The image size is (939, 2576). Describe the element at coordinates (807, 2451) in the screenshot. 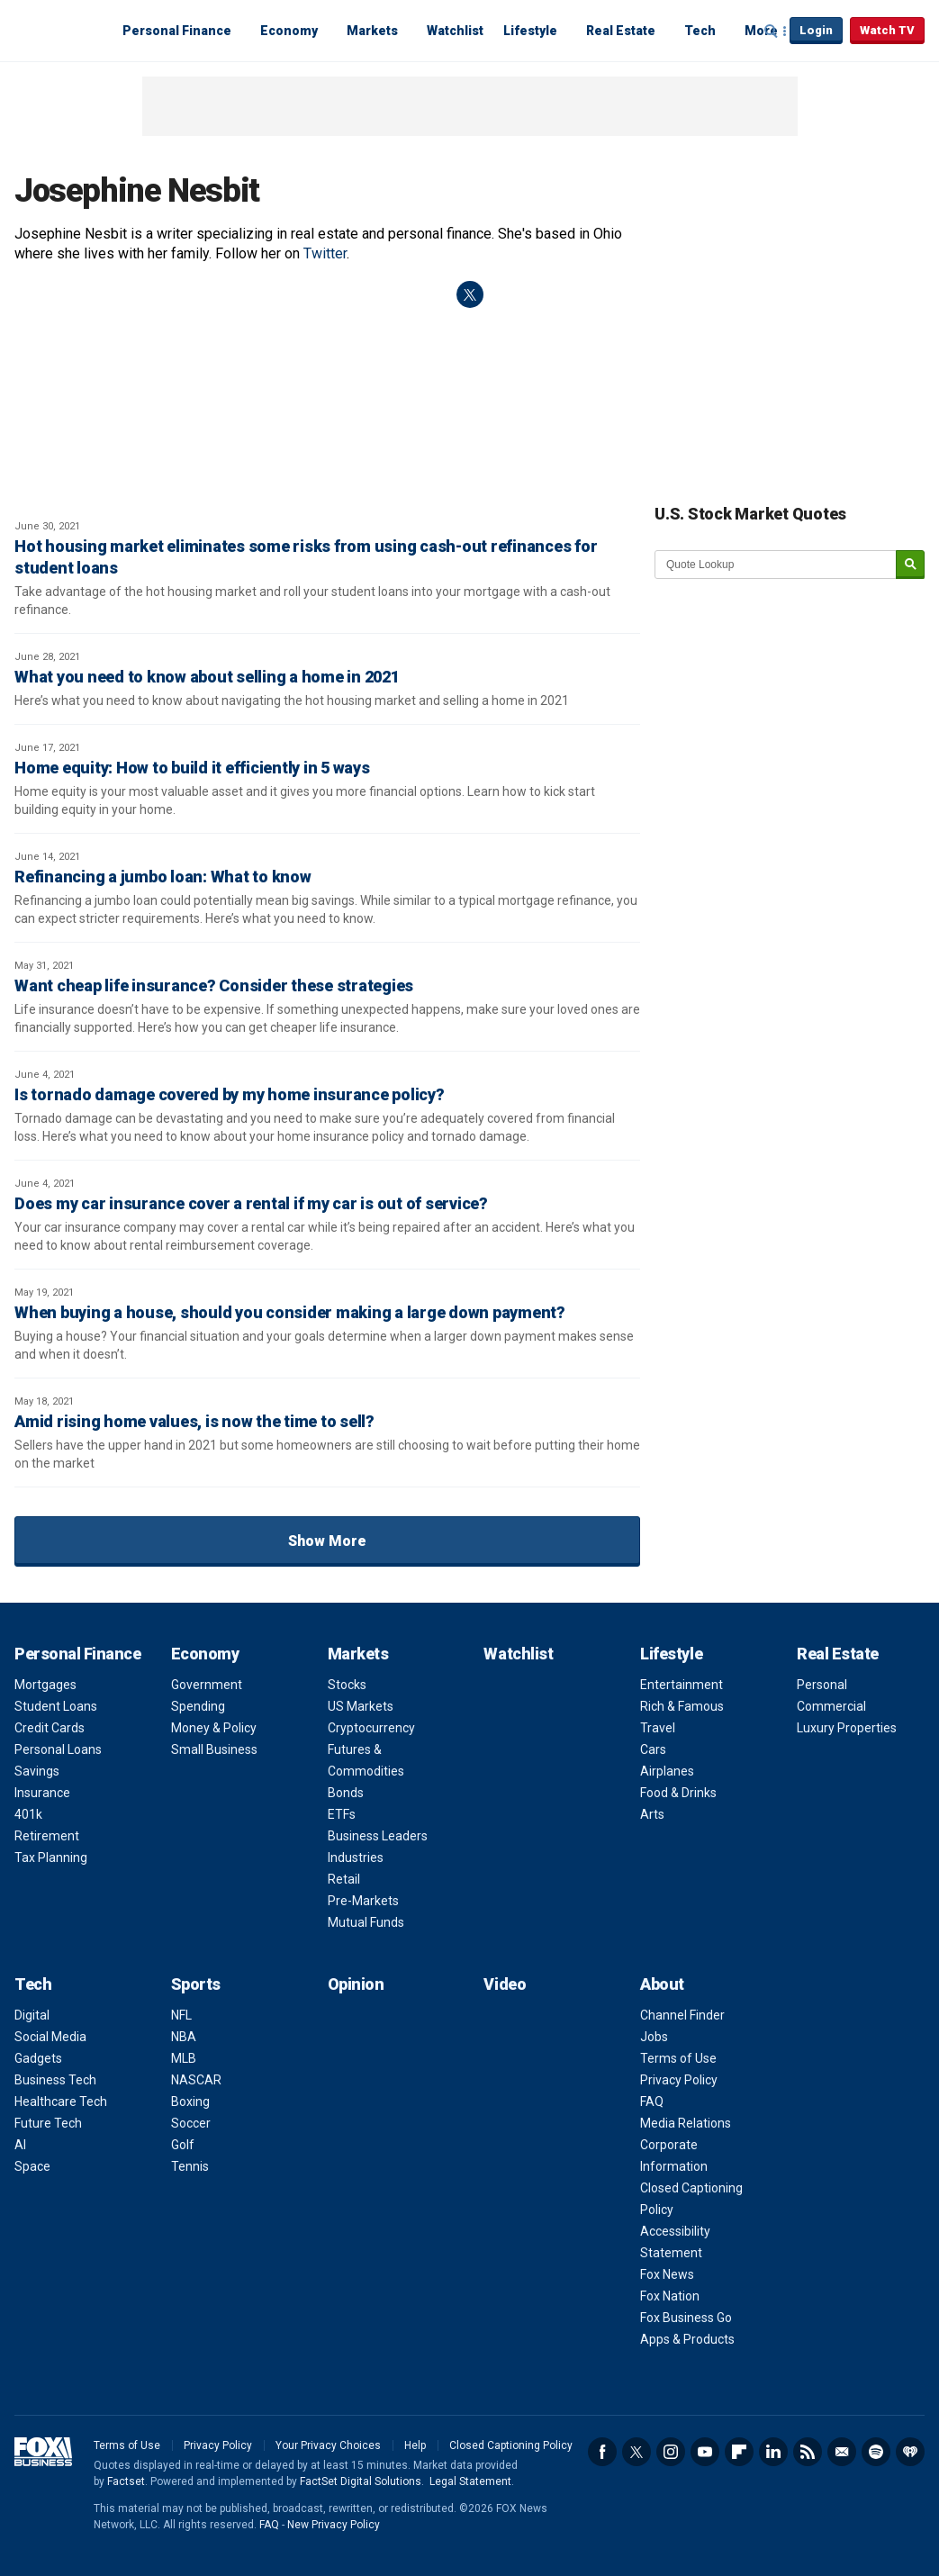

I see `RSS` at that location.